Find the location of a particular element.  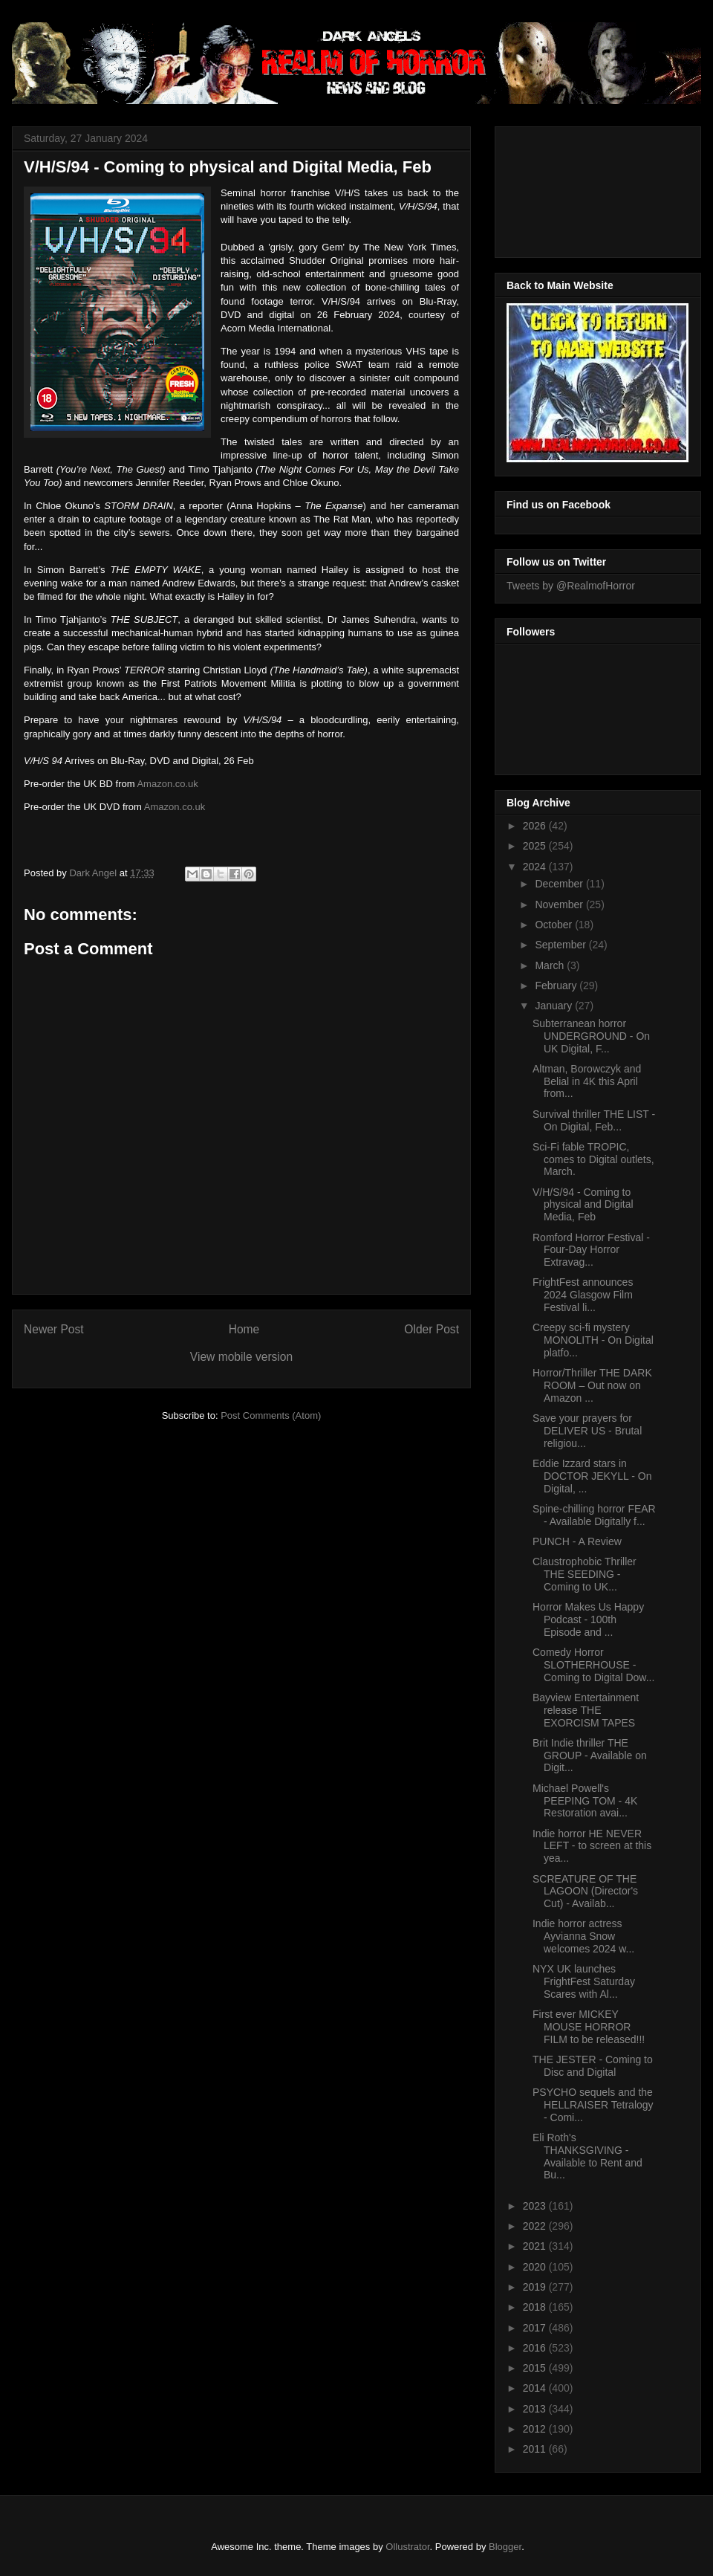

Blogger is located at coordinates (505, 2546).